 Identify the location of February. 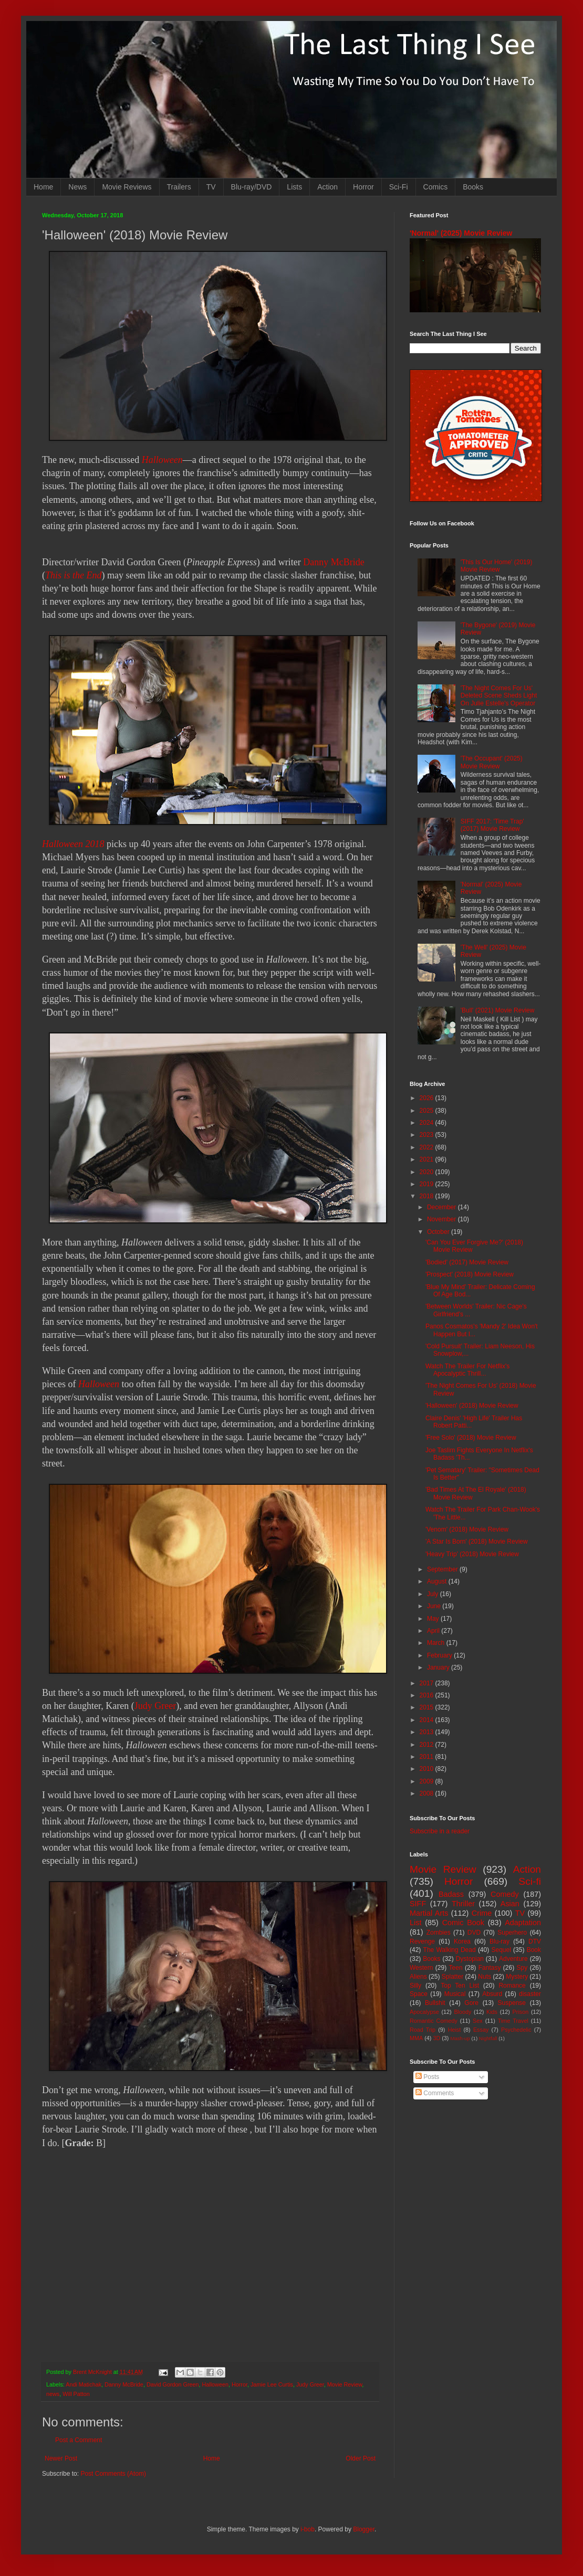
(440, 1655).